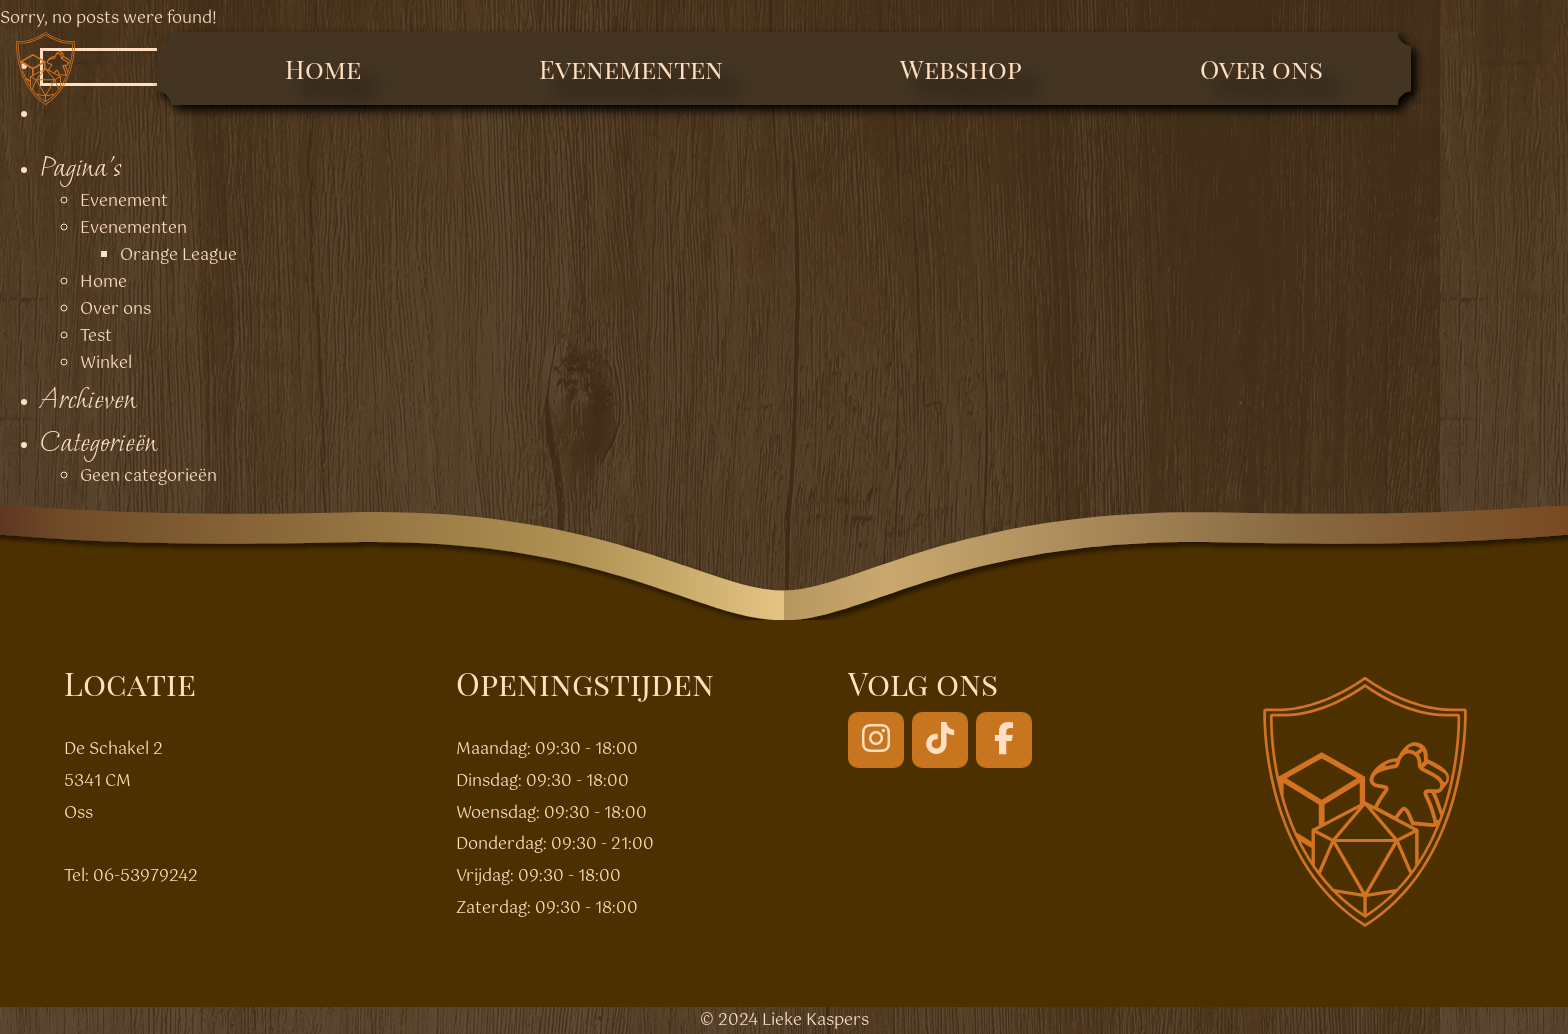  What do you see at coordinates (323, 68) in the screenshot?
I see `Home` at bounding box center [323, 68].